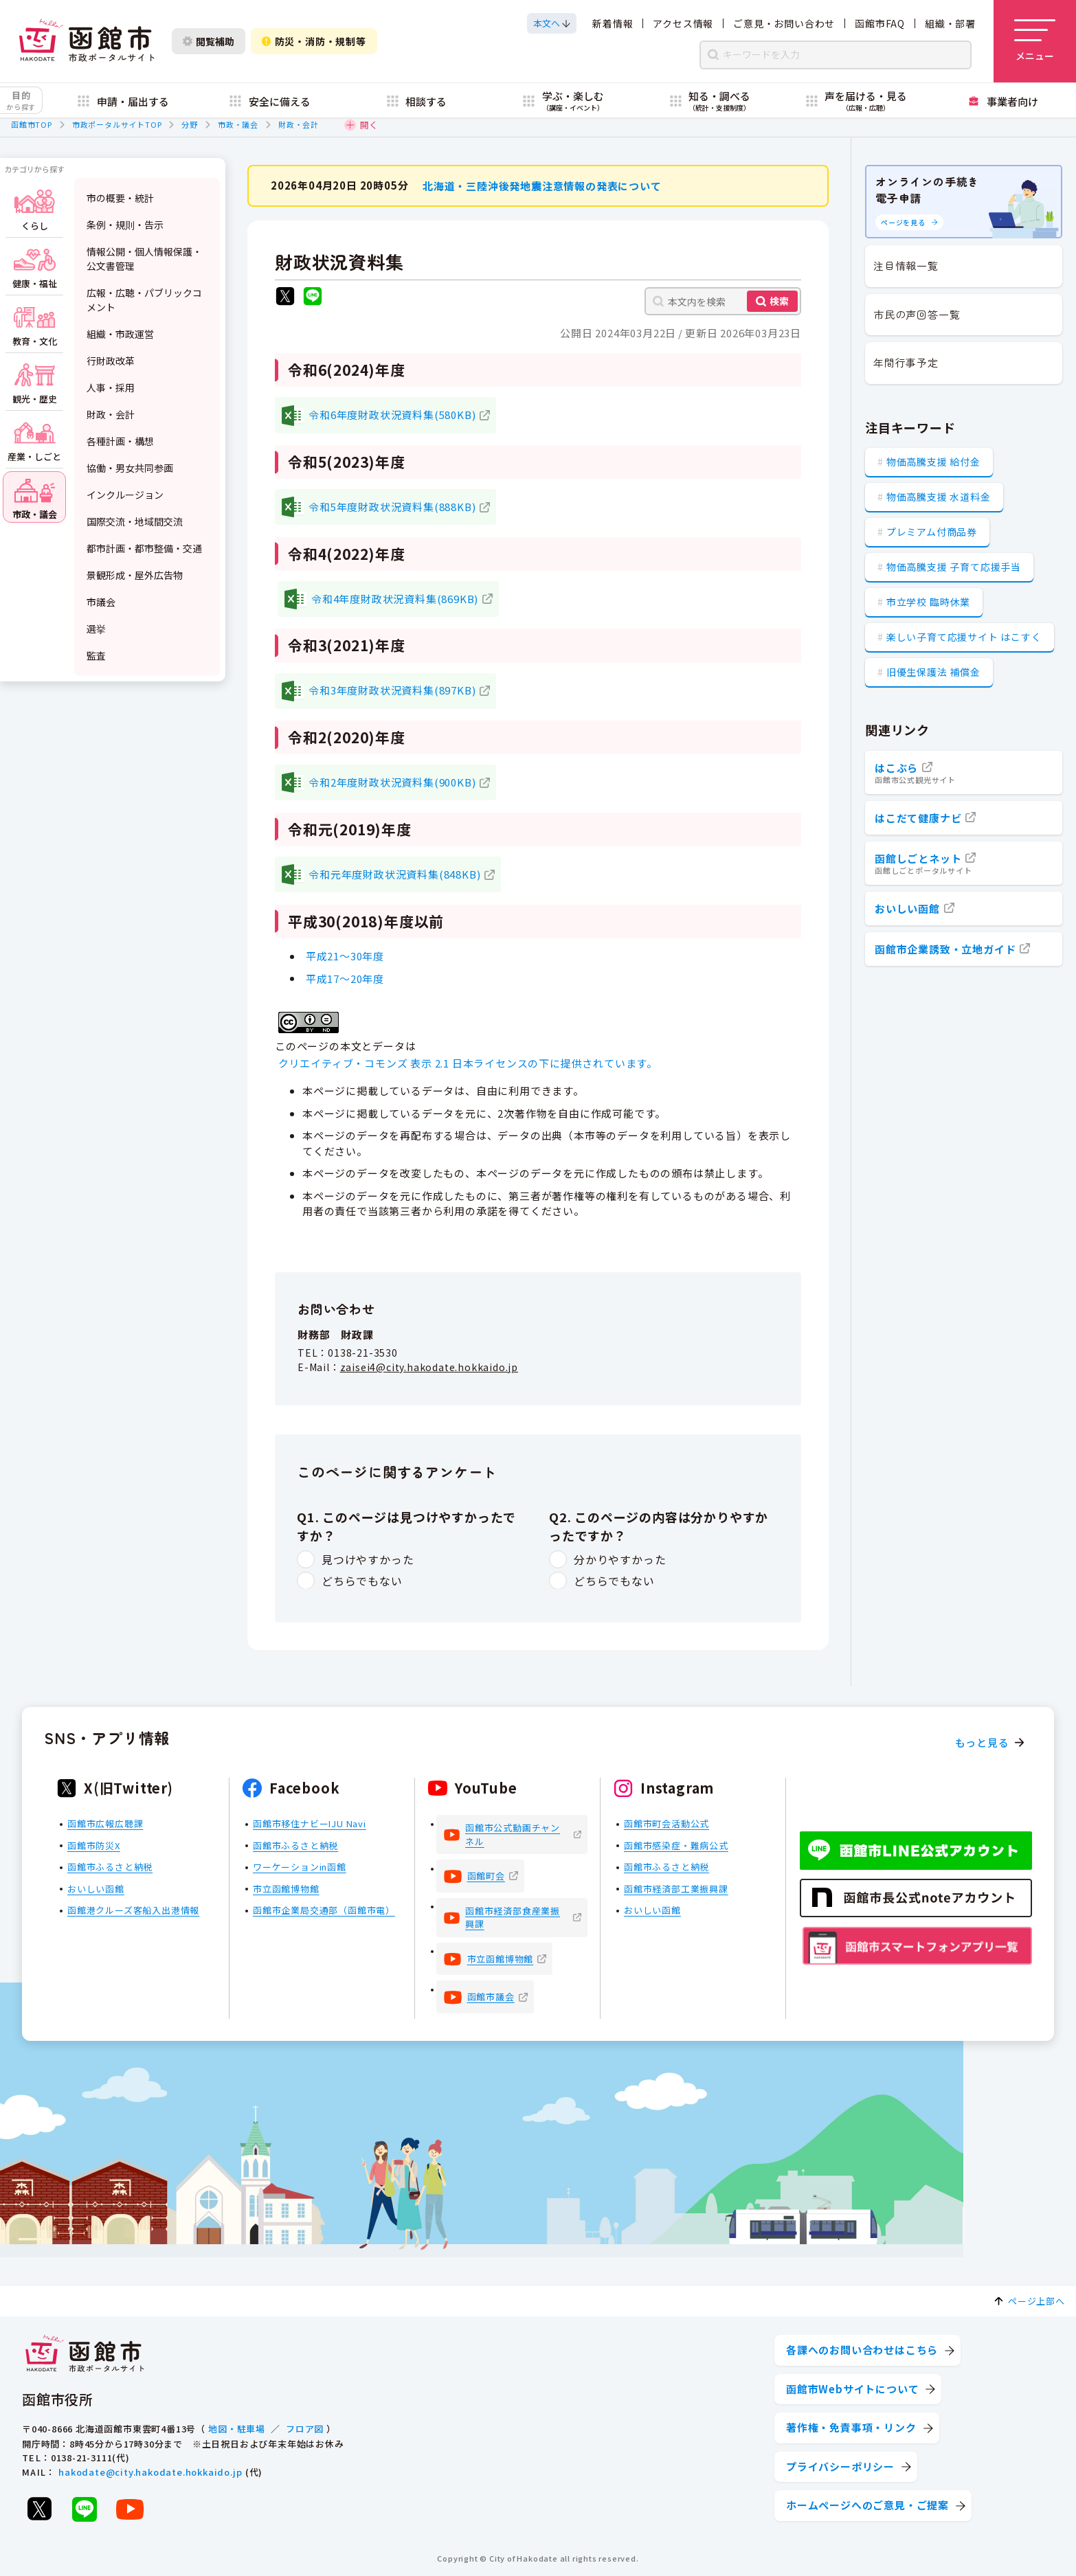  What do you see at coordinates (189, 124) in the screenshot?
I see `分野` at bounding box center [189, 124].